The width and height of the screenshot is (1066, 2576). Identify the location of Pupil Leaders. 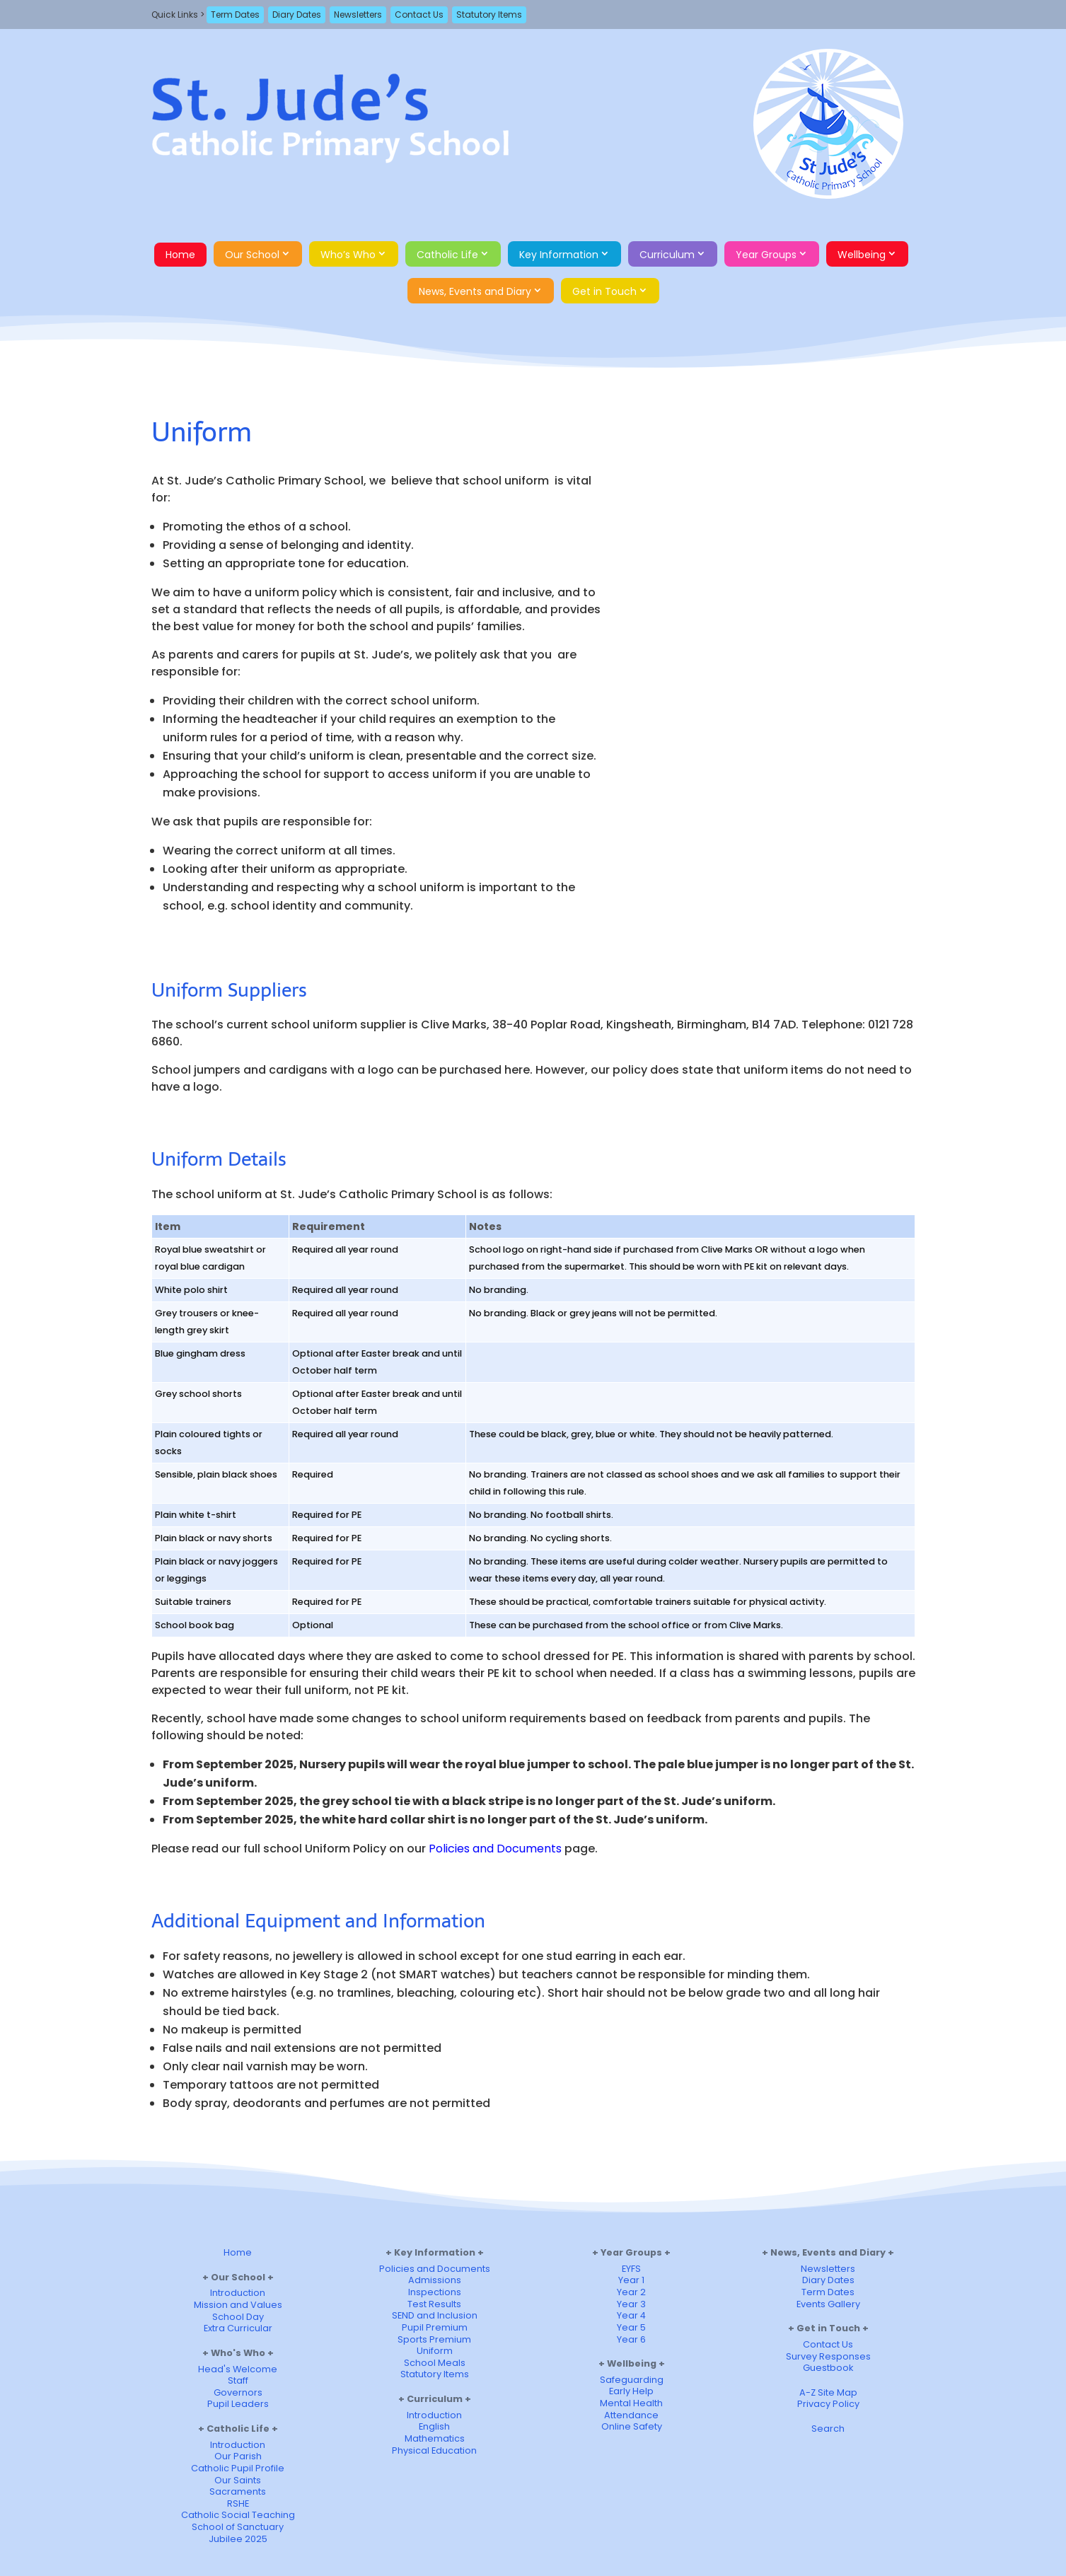
(238, 2404).